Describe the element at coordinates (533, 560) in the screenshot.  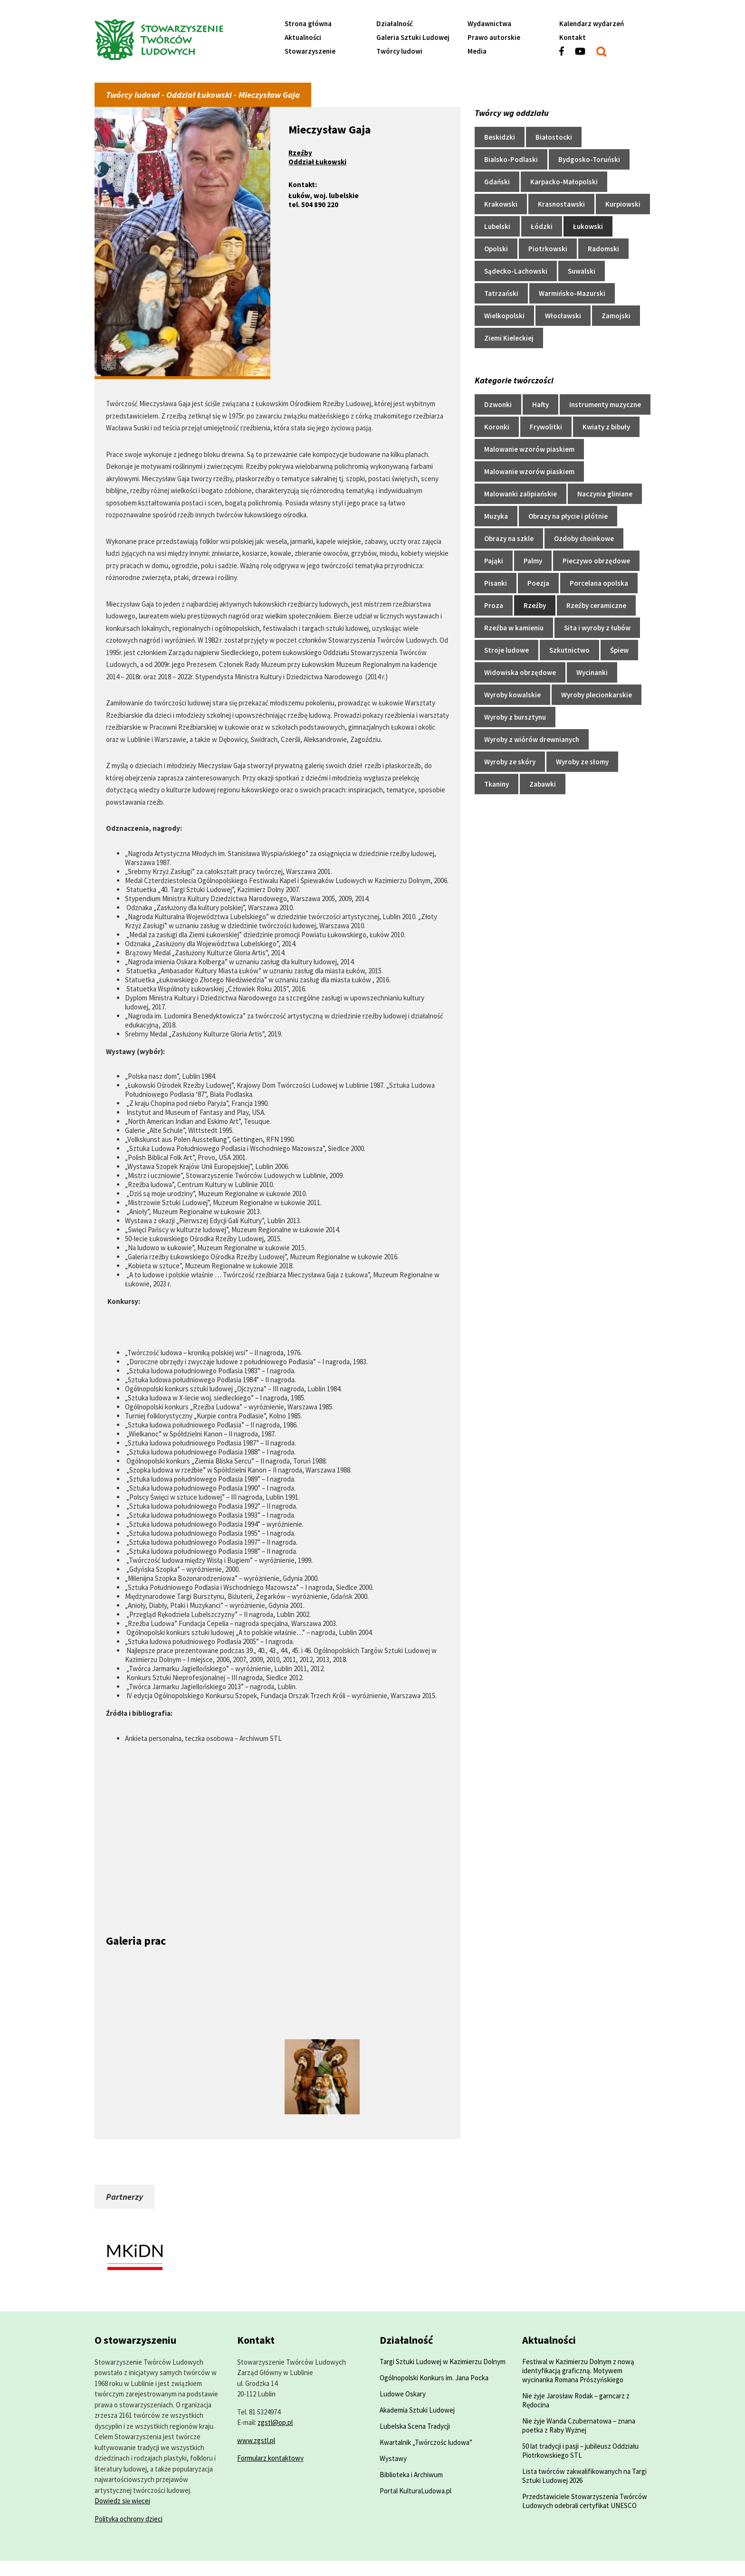
I see `Palmy` at that location.